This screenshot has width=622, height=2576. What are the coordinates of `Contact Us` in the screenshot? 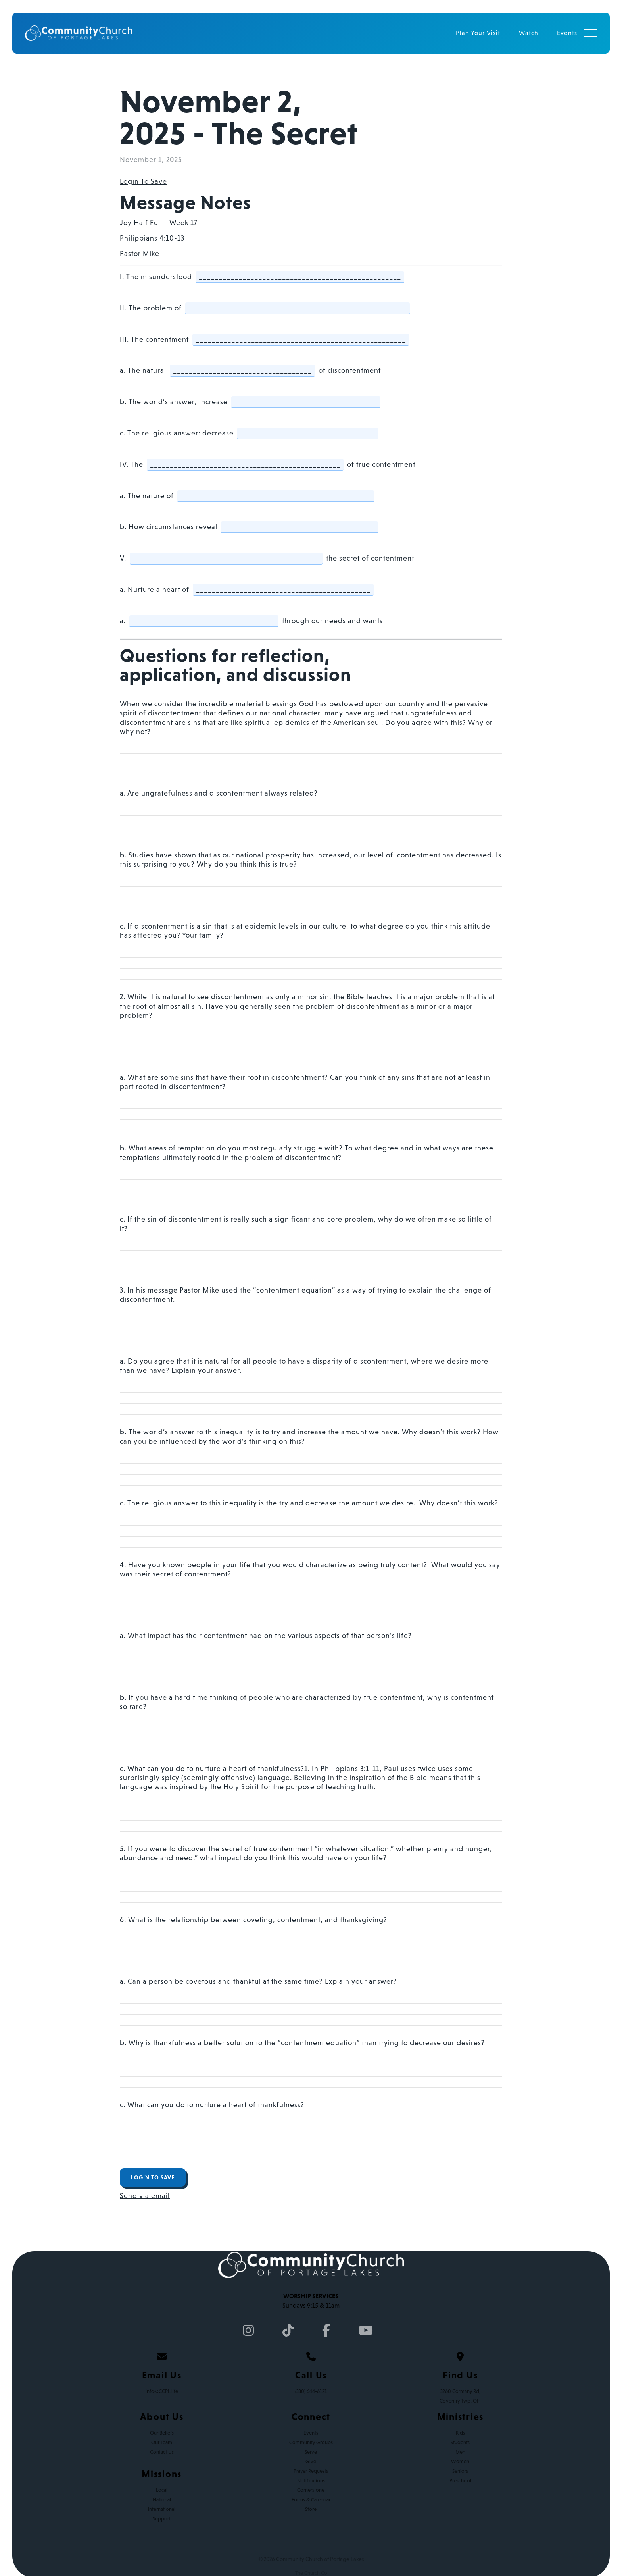 It's located at (162, 2452).